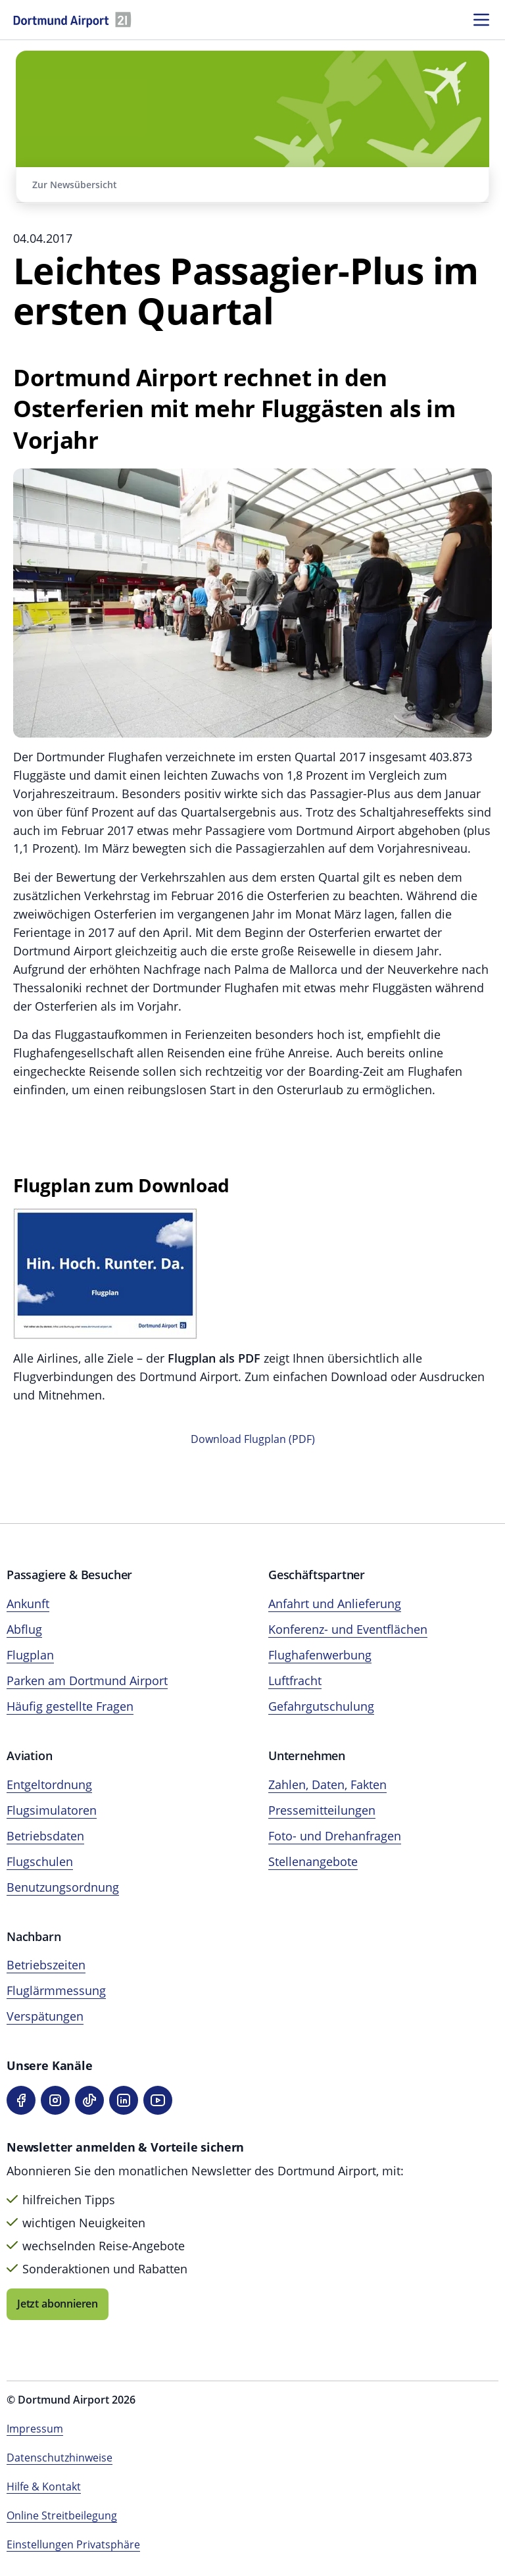 This screenshot has width=505, height=2576. I want to click on Ankunft, so click(28, 1603).